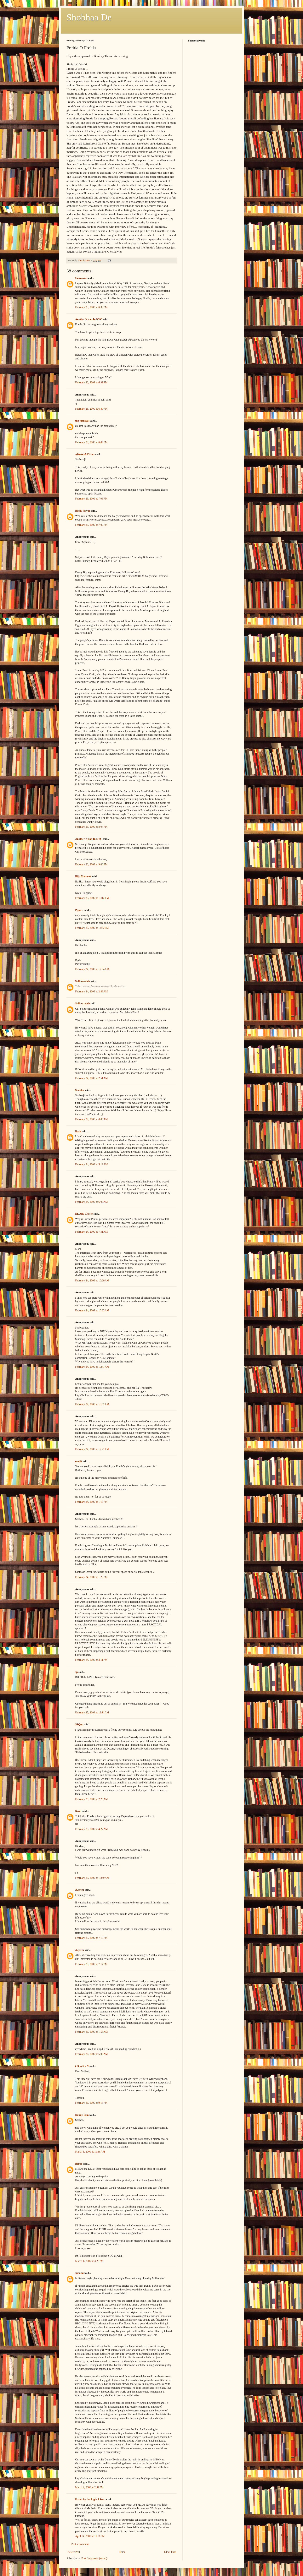  What do you see at coordinates (92, 1404) in the screenshot?
I see `February 24, 2009 at 10:52 AM` at bounding box center [92, 1404].